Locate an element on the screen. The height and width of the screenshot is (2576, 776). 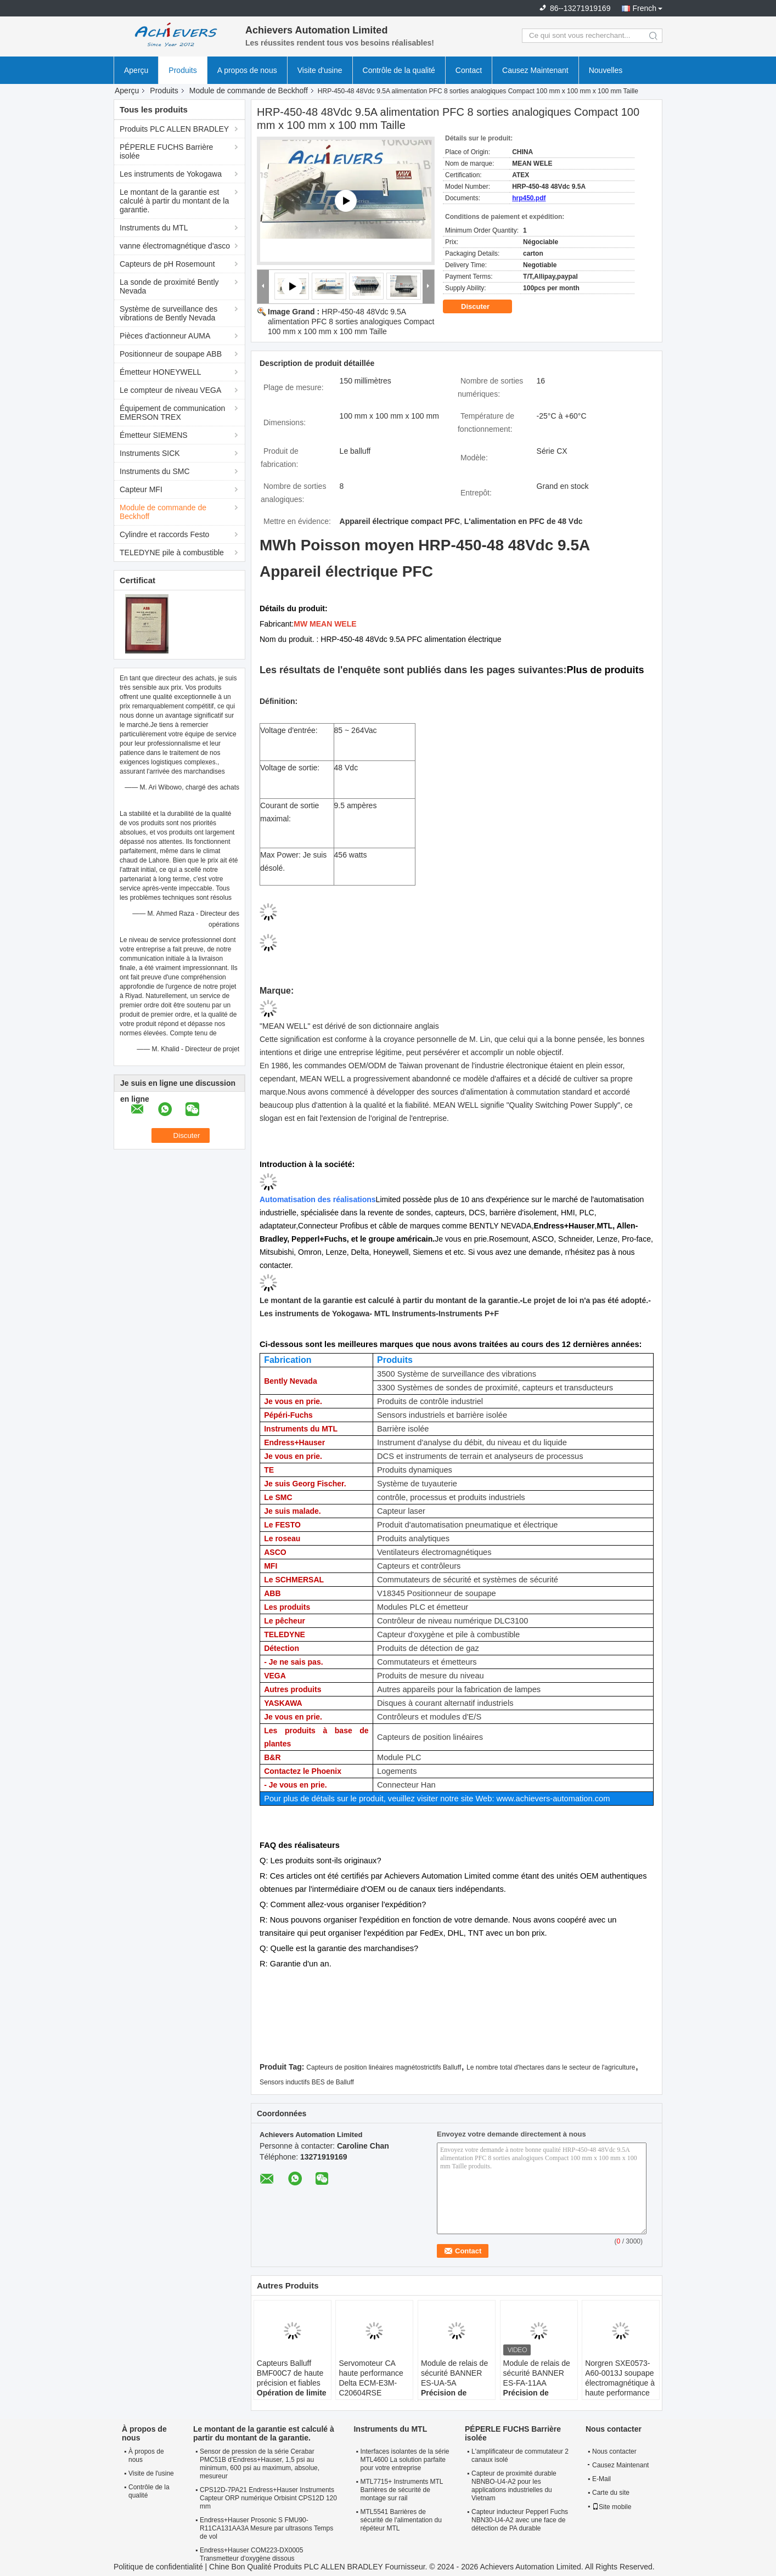
Contact is located at coordinates (469, 70).